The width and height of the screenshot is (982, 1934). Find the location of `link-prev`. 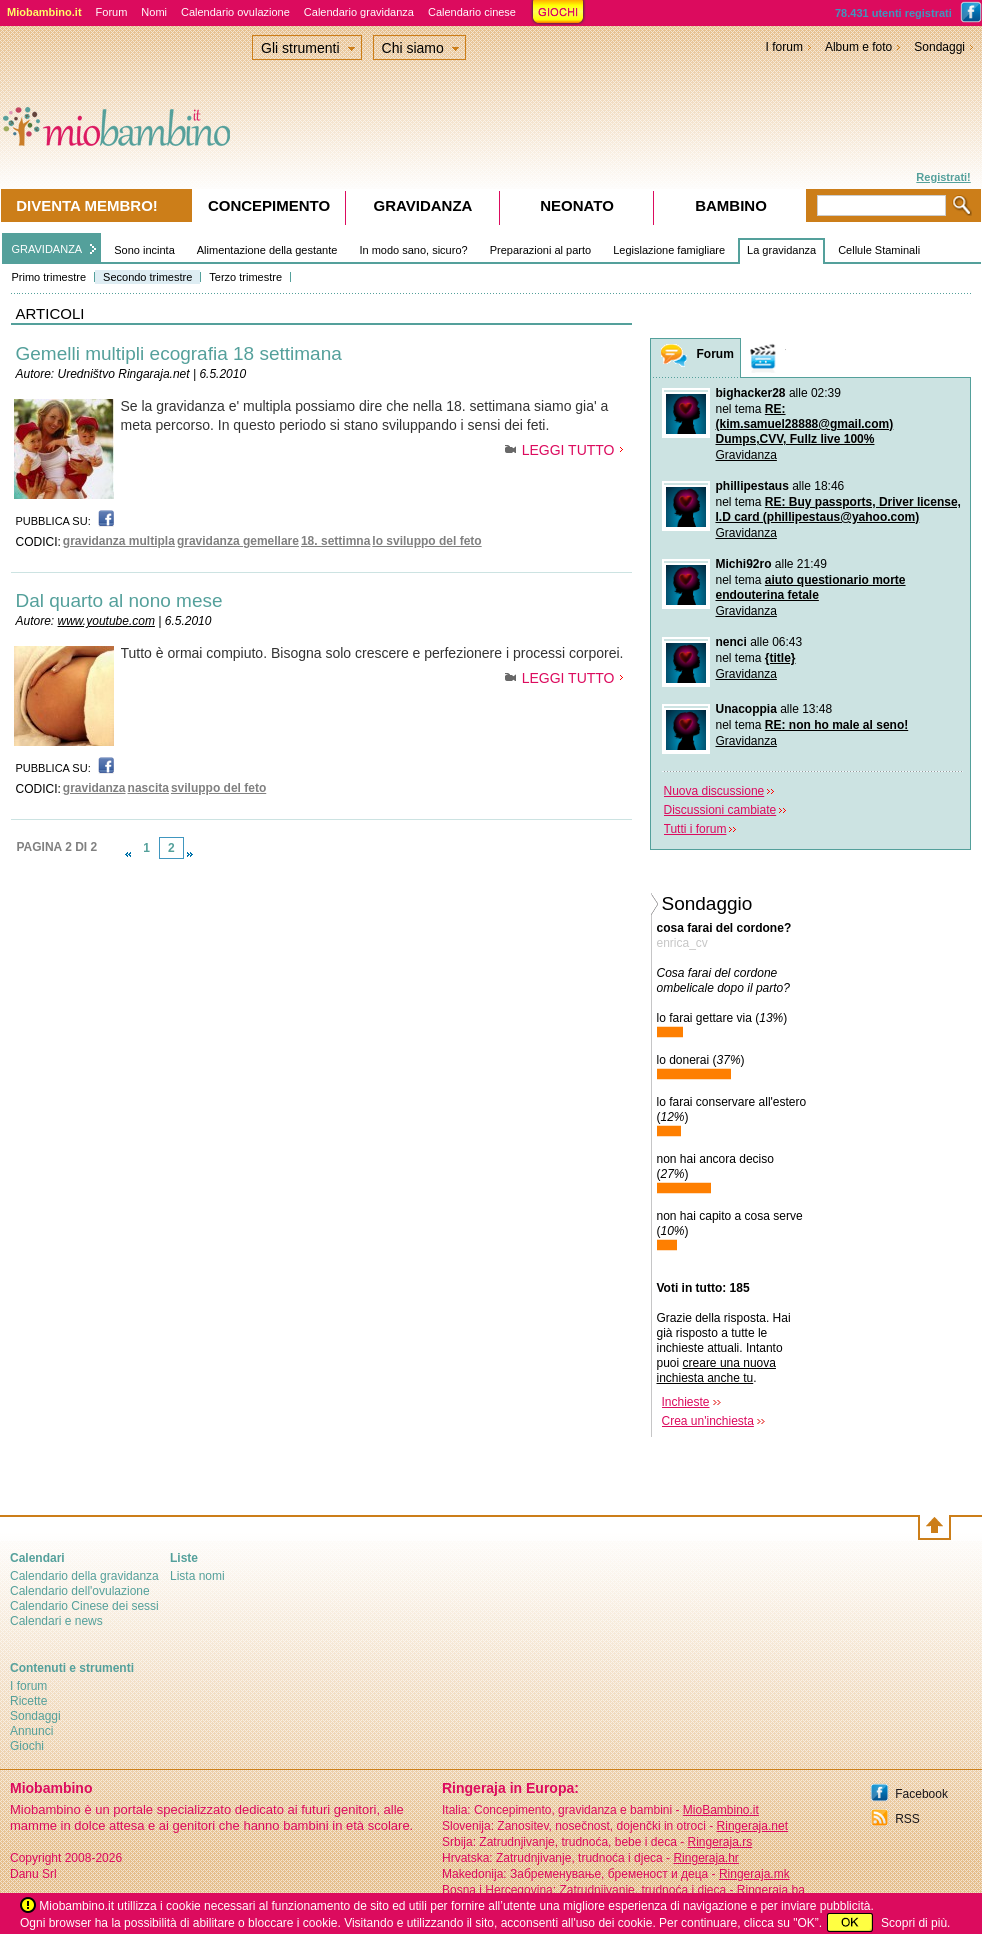

link-prev is located at coordinates (128, 854).